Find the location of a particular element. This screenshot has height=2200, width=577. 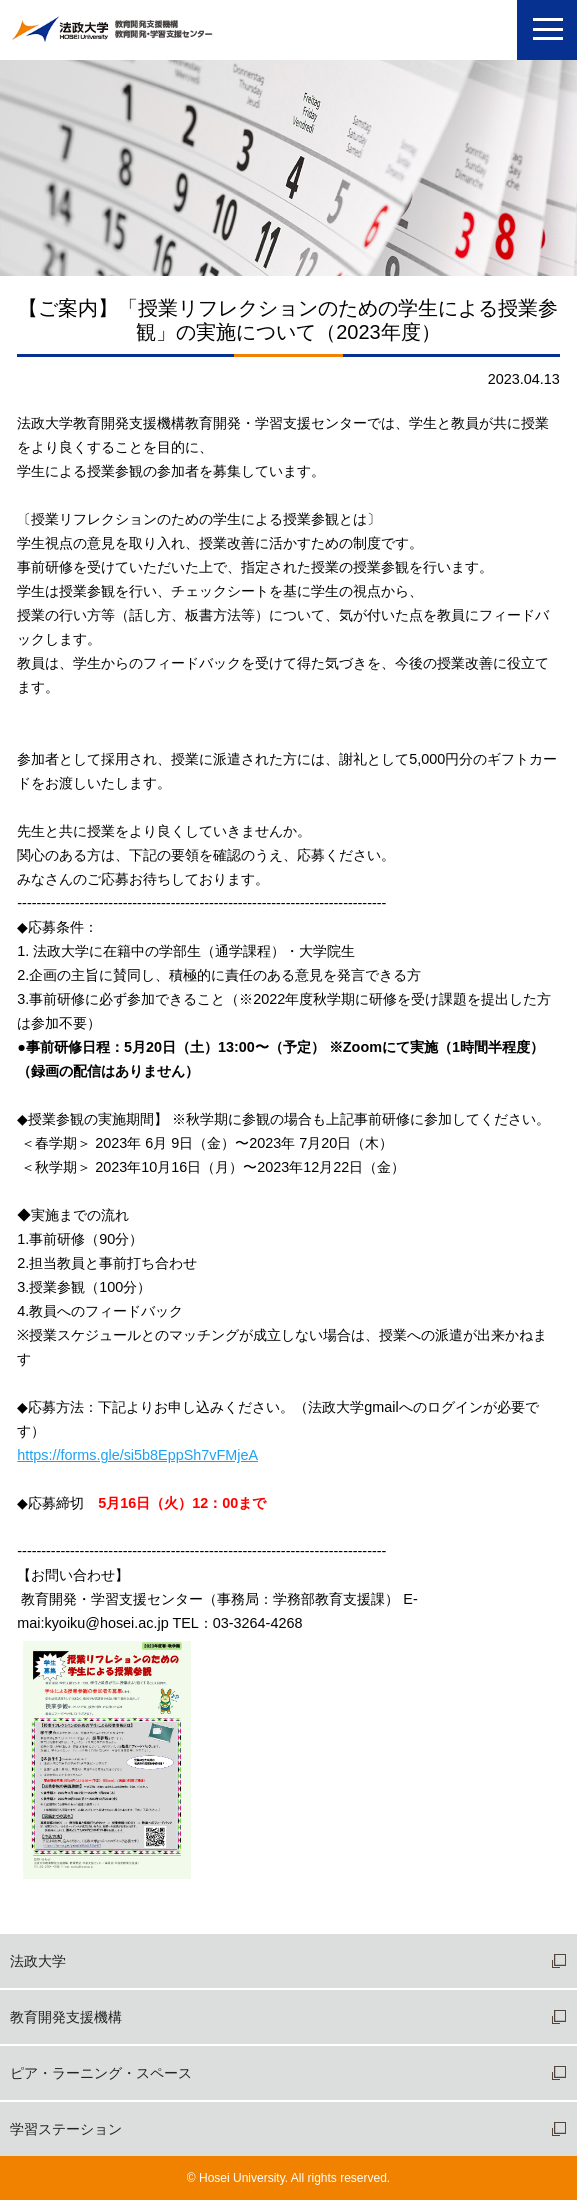

ピア・ラーニング・スペース is located at coordinates (101, 2073).